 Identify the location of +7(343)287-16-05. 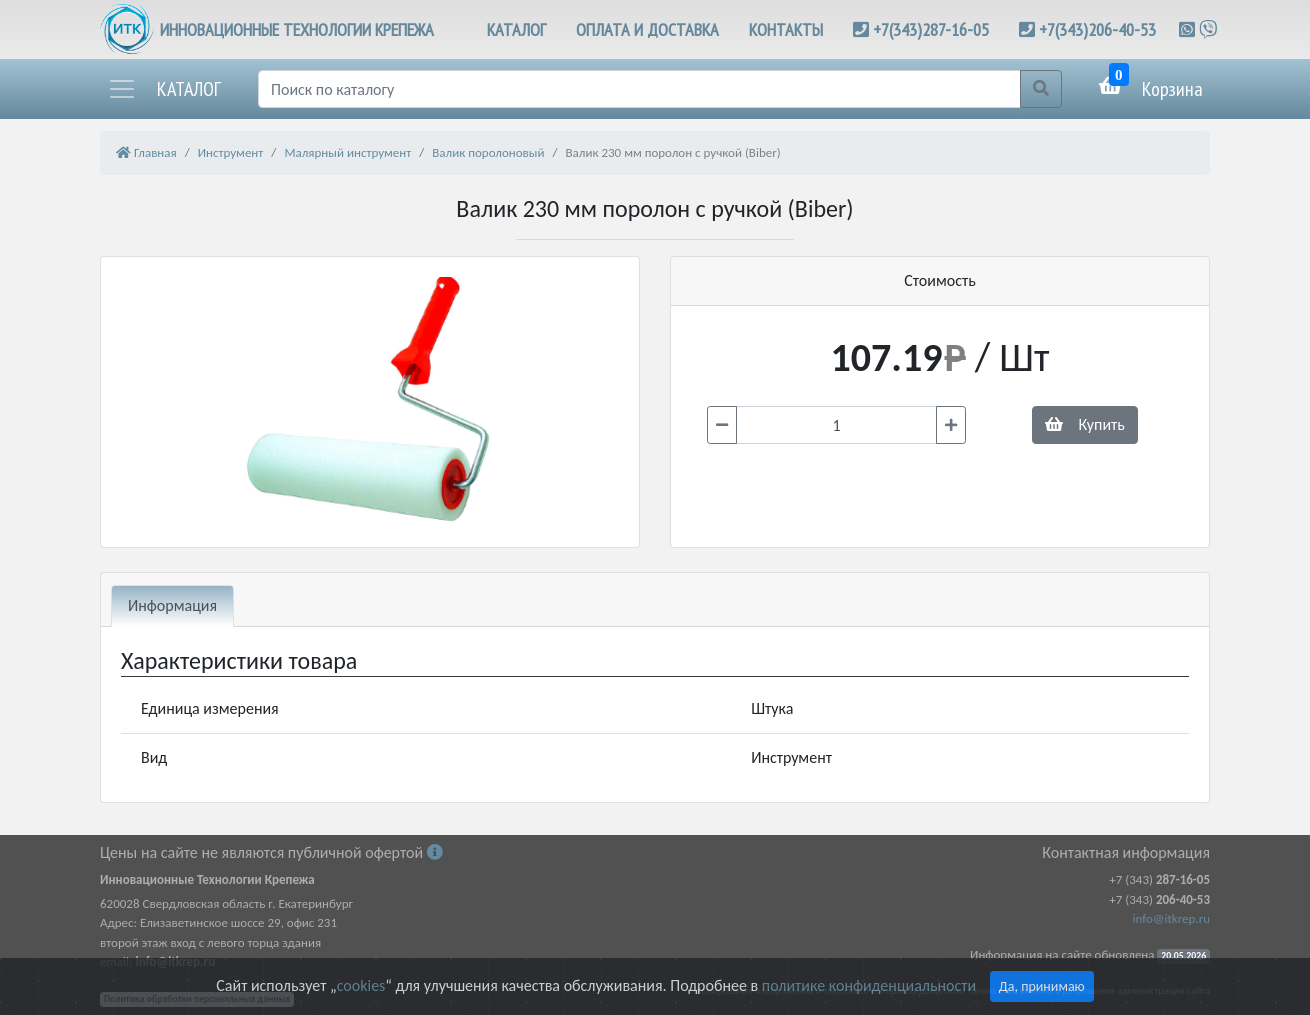
(931, 29).